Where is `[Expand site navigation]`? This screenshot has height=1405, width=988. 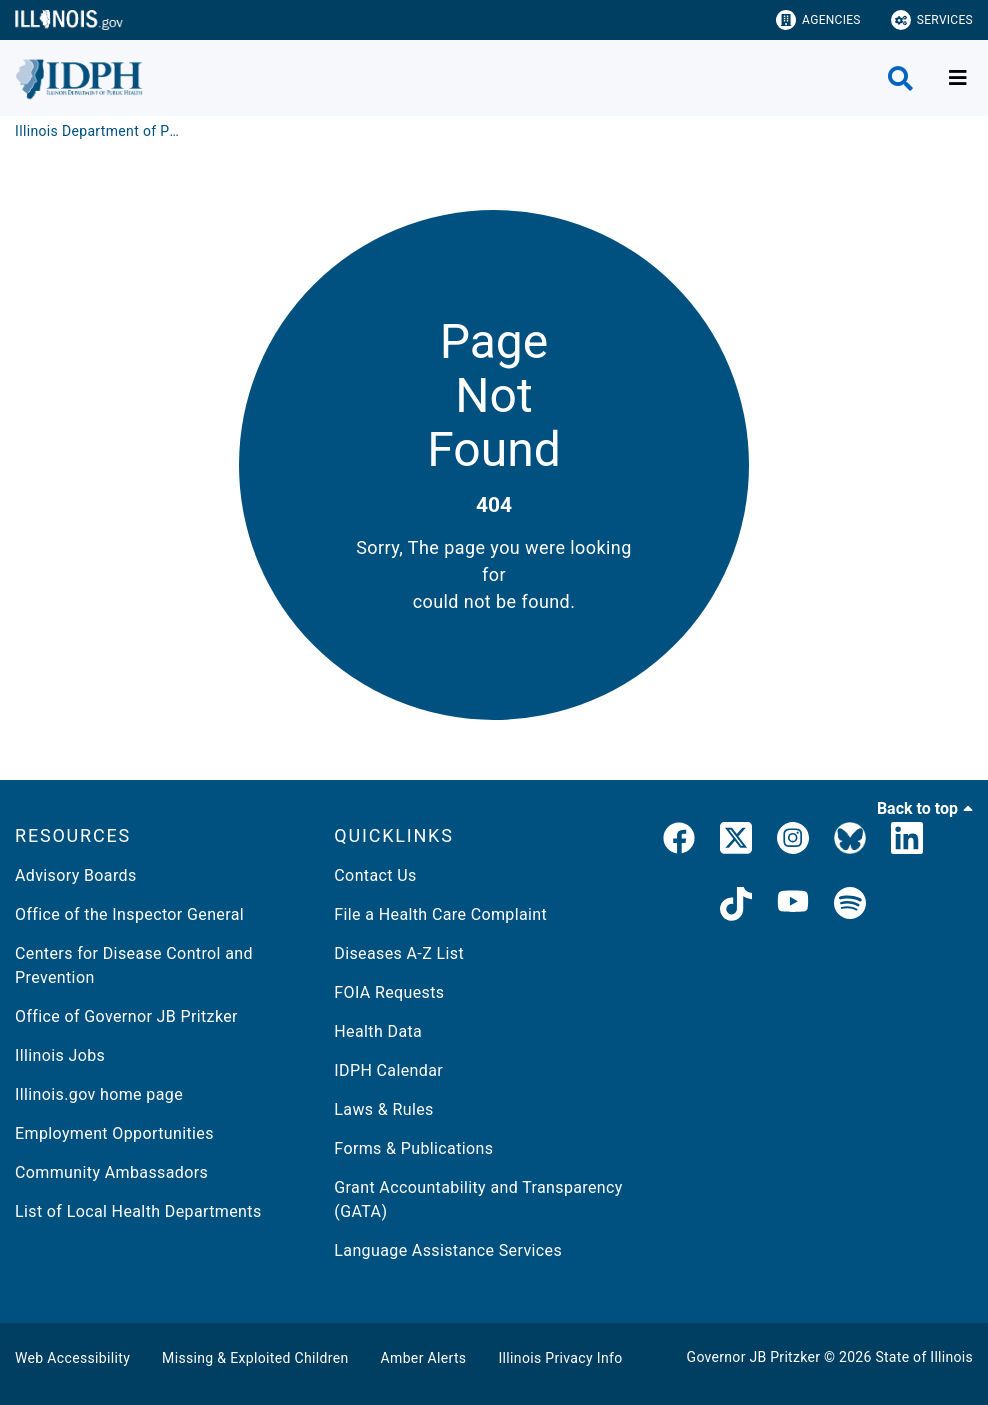 [Expand site navigation] is located at coordinates (958, 78).